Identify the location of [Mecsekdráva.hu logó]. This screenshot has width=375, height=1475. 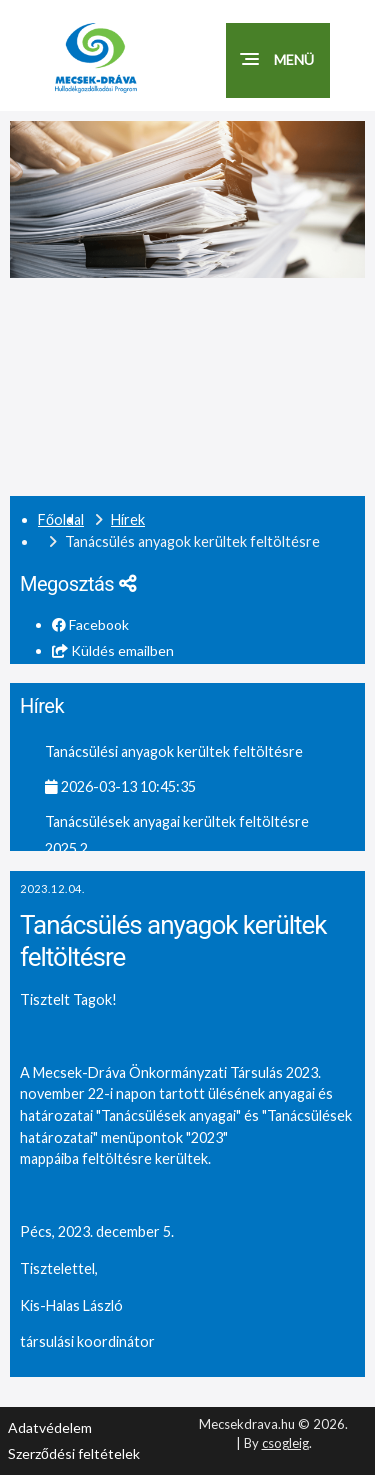
(115, 58).